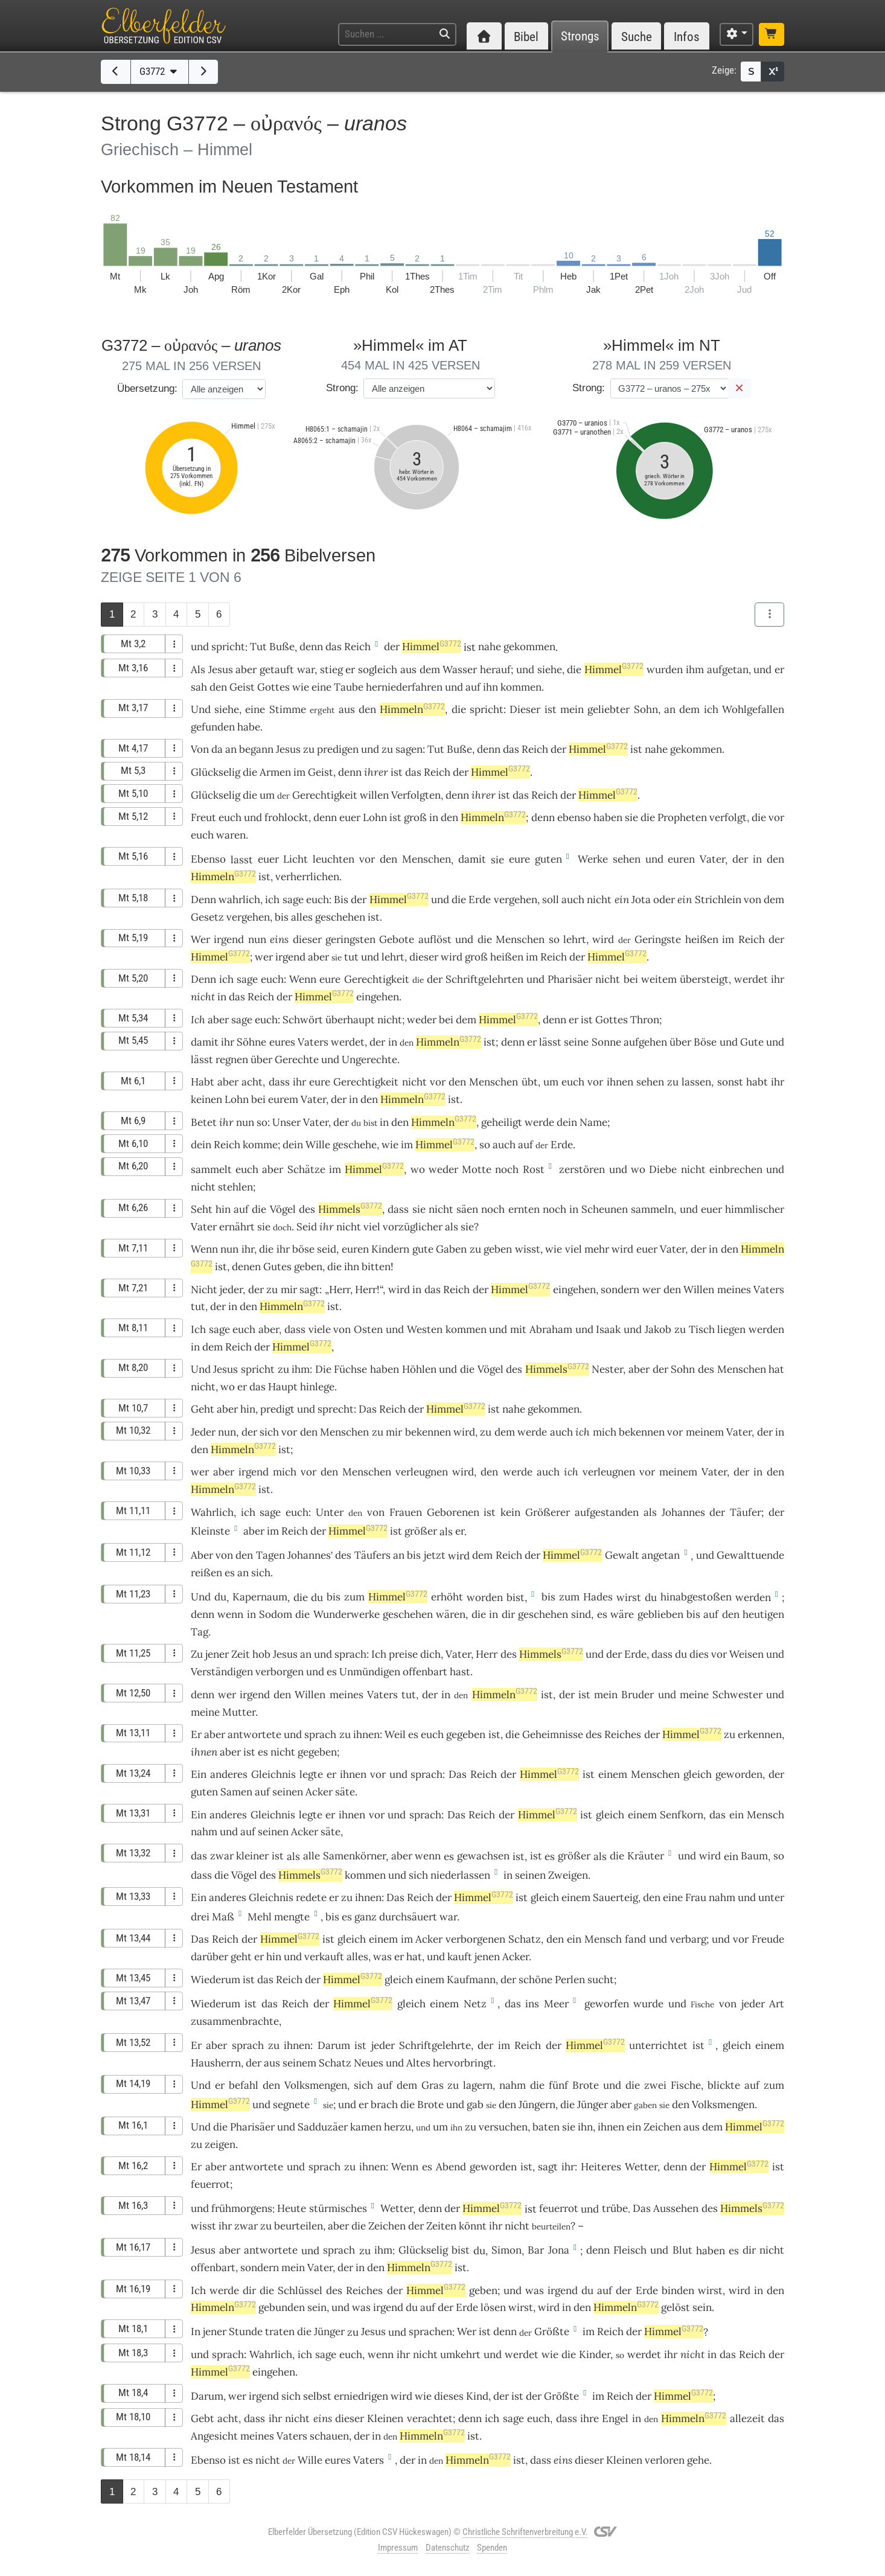 This screenshot has width=885, height=2576. I want to click on komme, so click(260, 1144).